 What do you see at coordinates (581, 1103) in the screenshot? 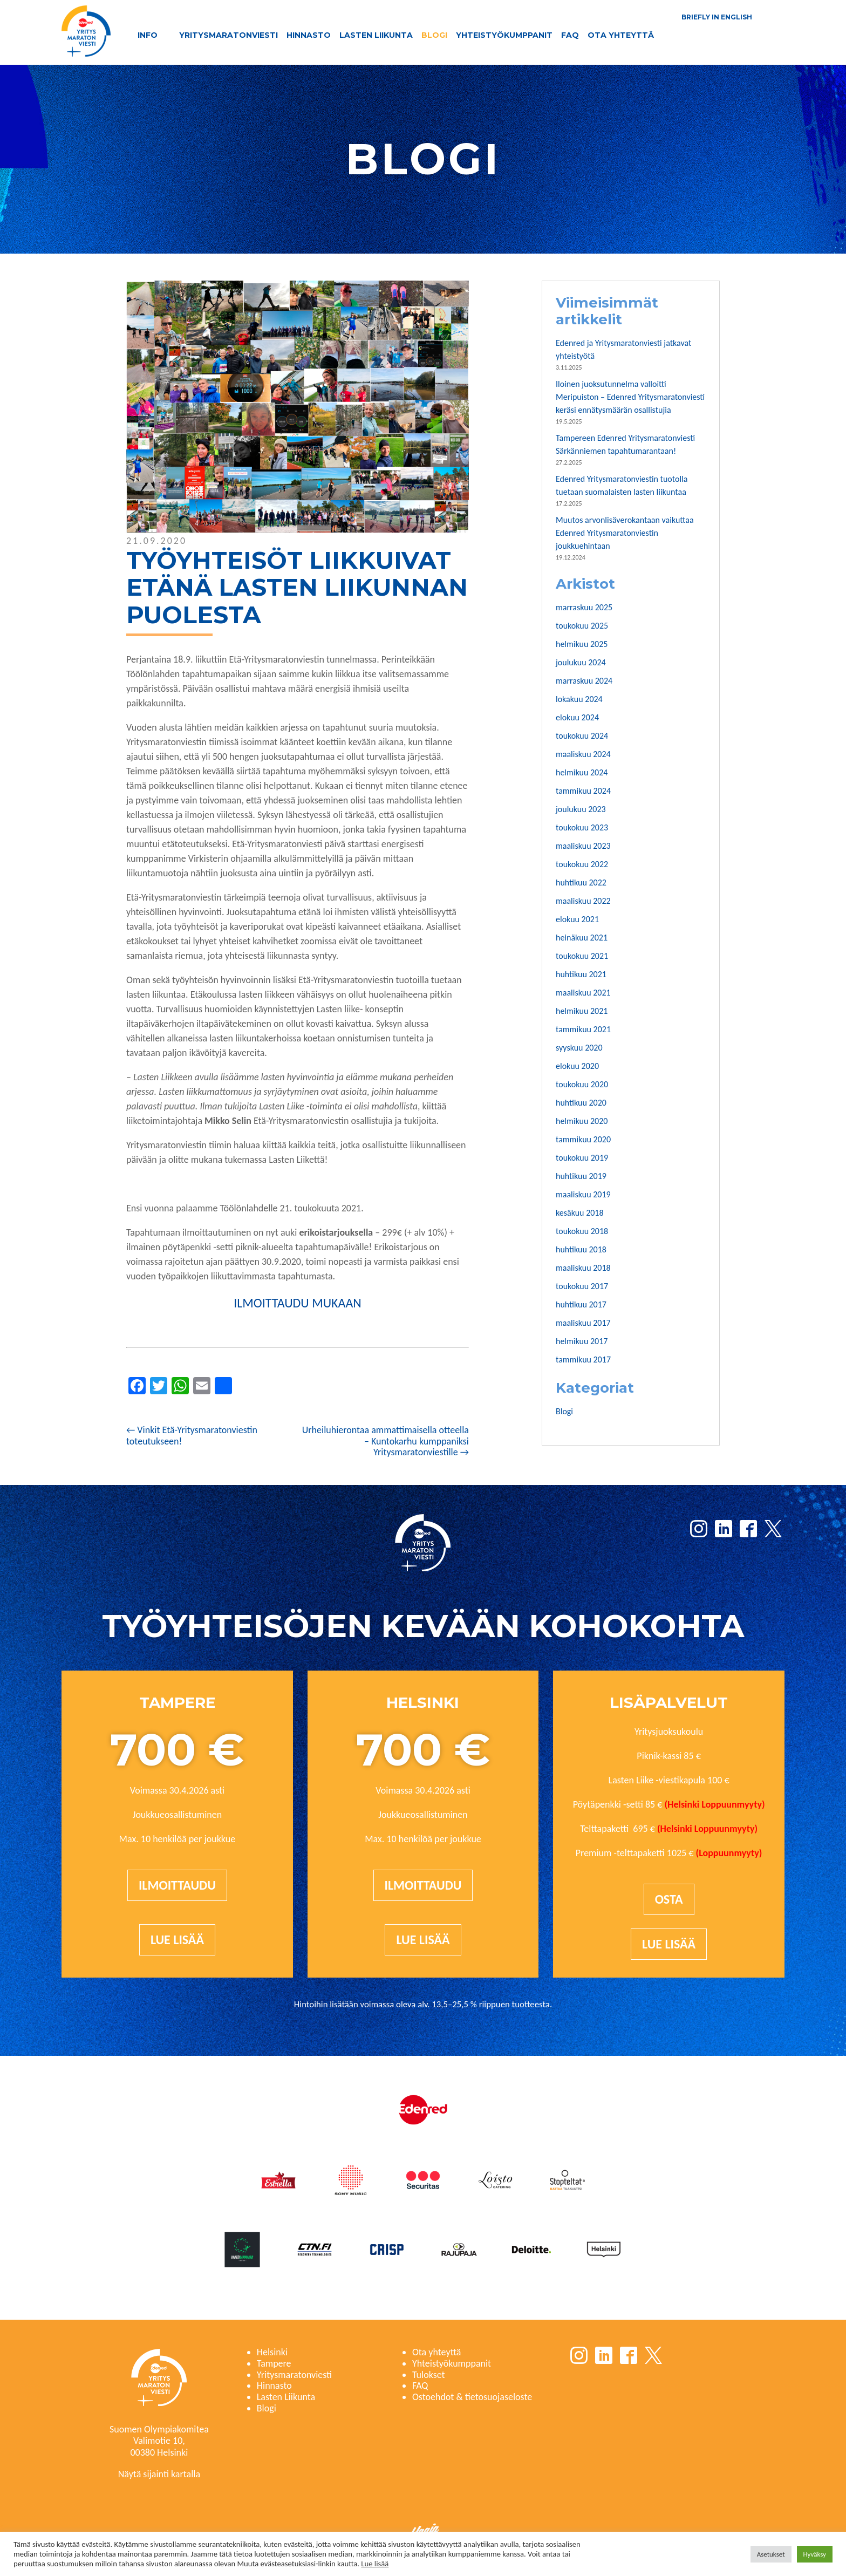
I see `huhtikuu 2020` at bounding box center [581, 1103].